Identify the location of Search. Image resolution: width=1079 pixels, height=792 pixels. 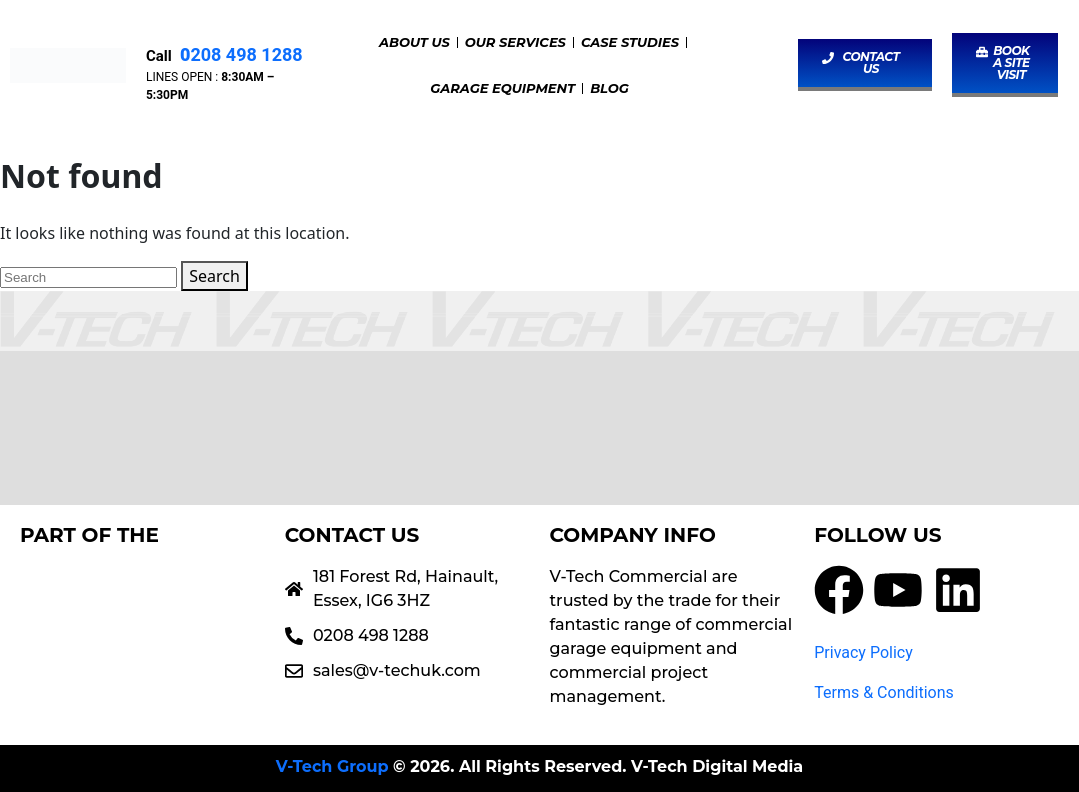
(214, 276).